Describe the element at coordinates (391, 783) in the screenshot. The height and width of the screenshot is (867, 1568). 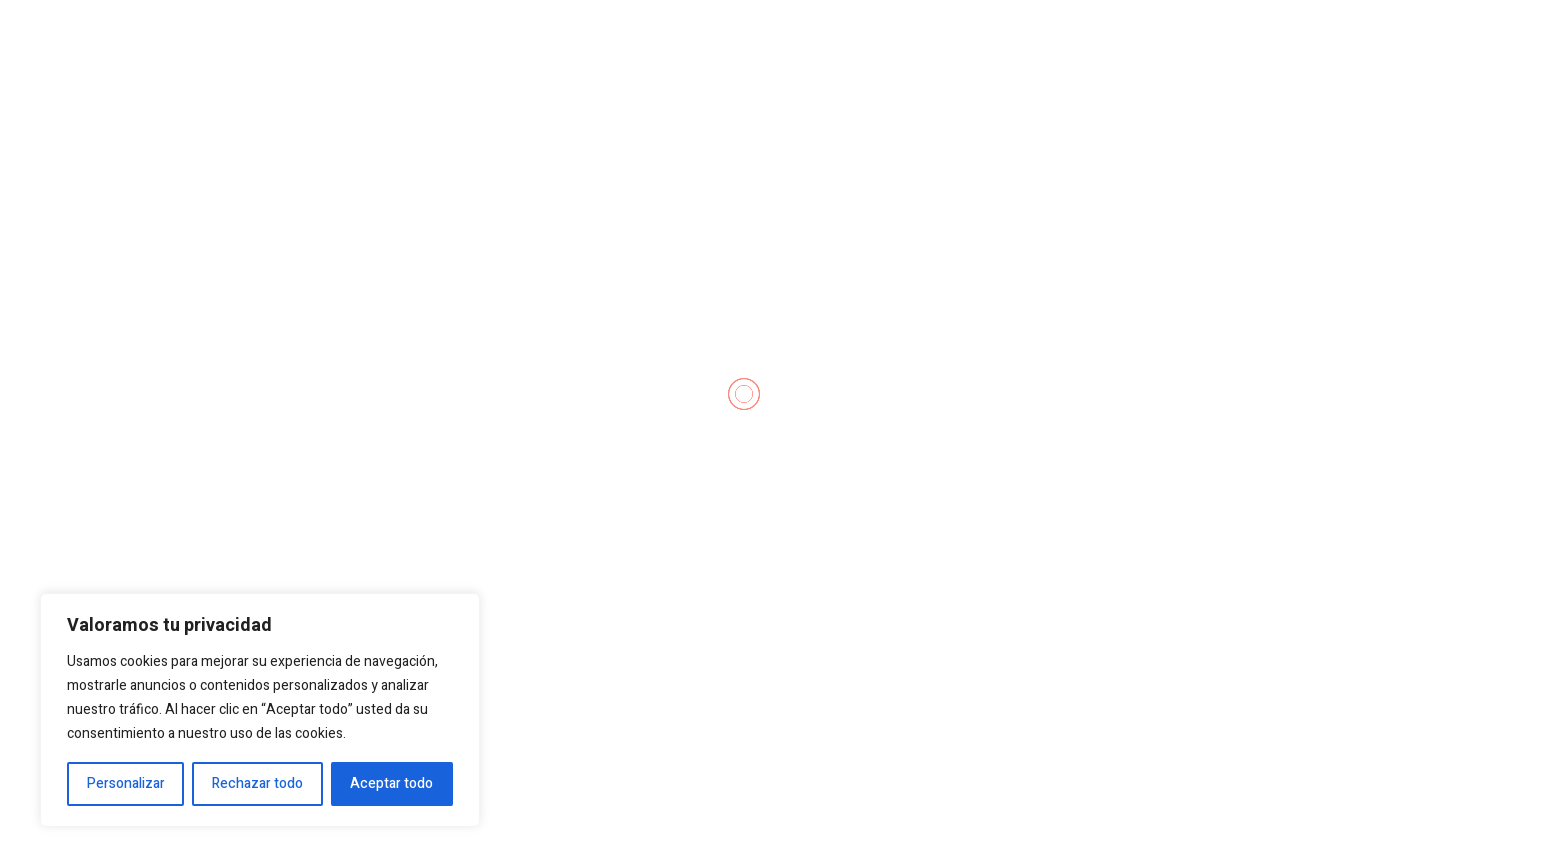
I see `Aceptar todo` at that location.